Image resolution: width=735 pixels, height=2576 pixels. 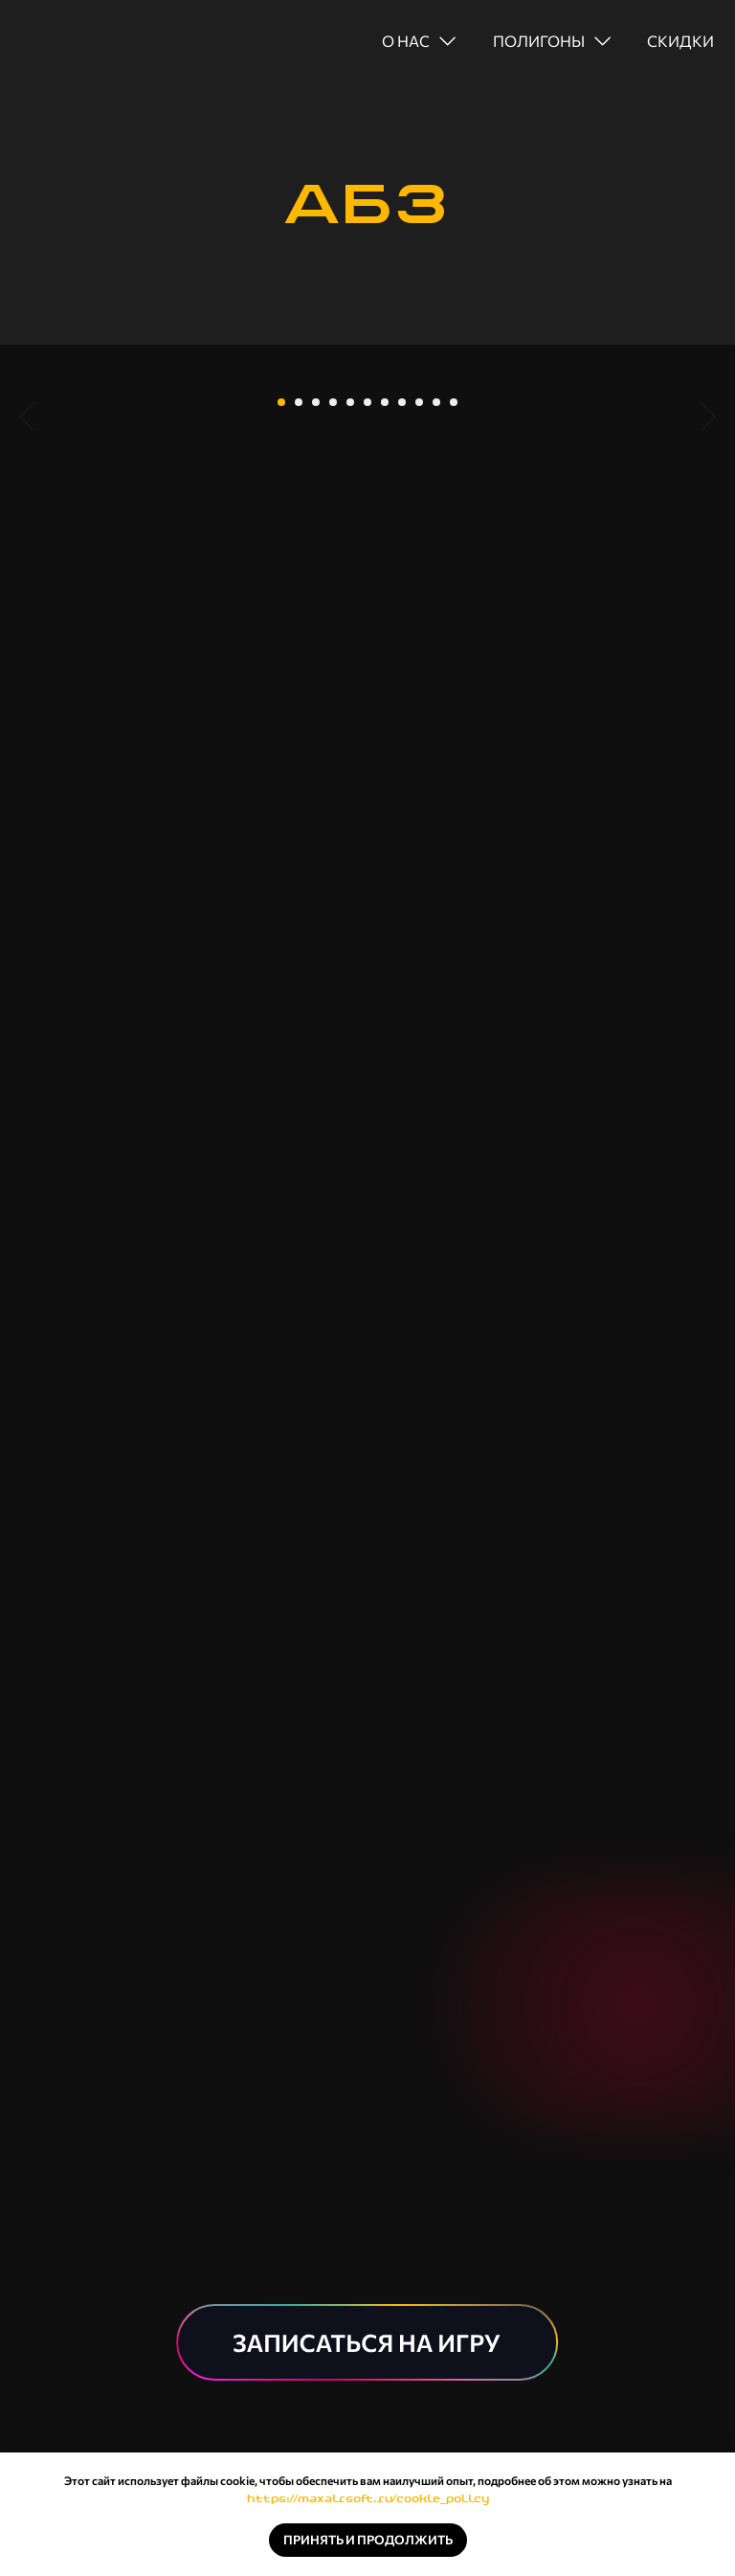 I want to click on [Перейти к слайду 4], so click(x=333, y=675).